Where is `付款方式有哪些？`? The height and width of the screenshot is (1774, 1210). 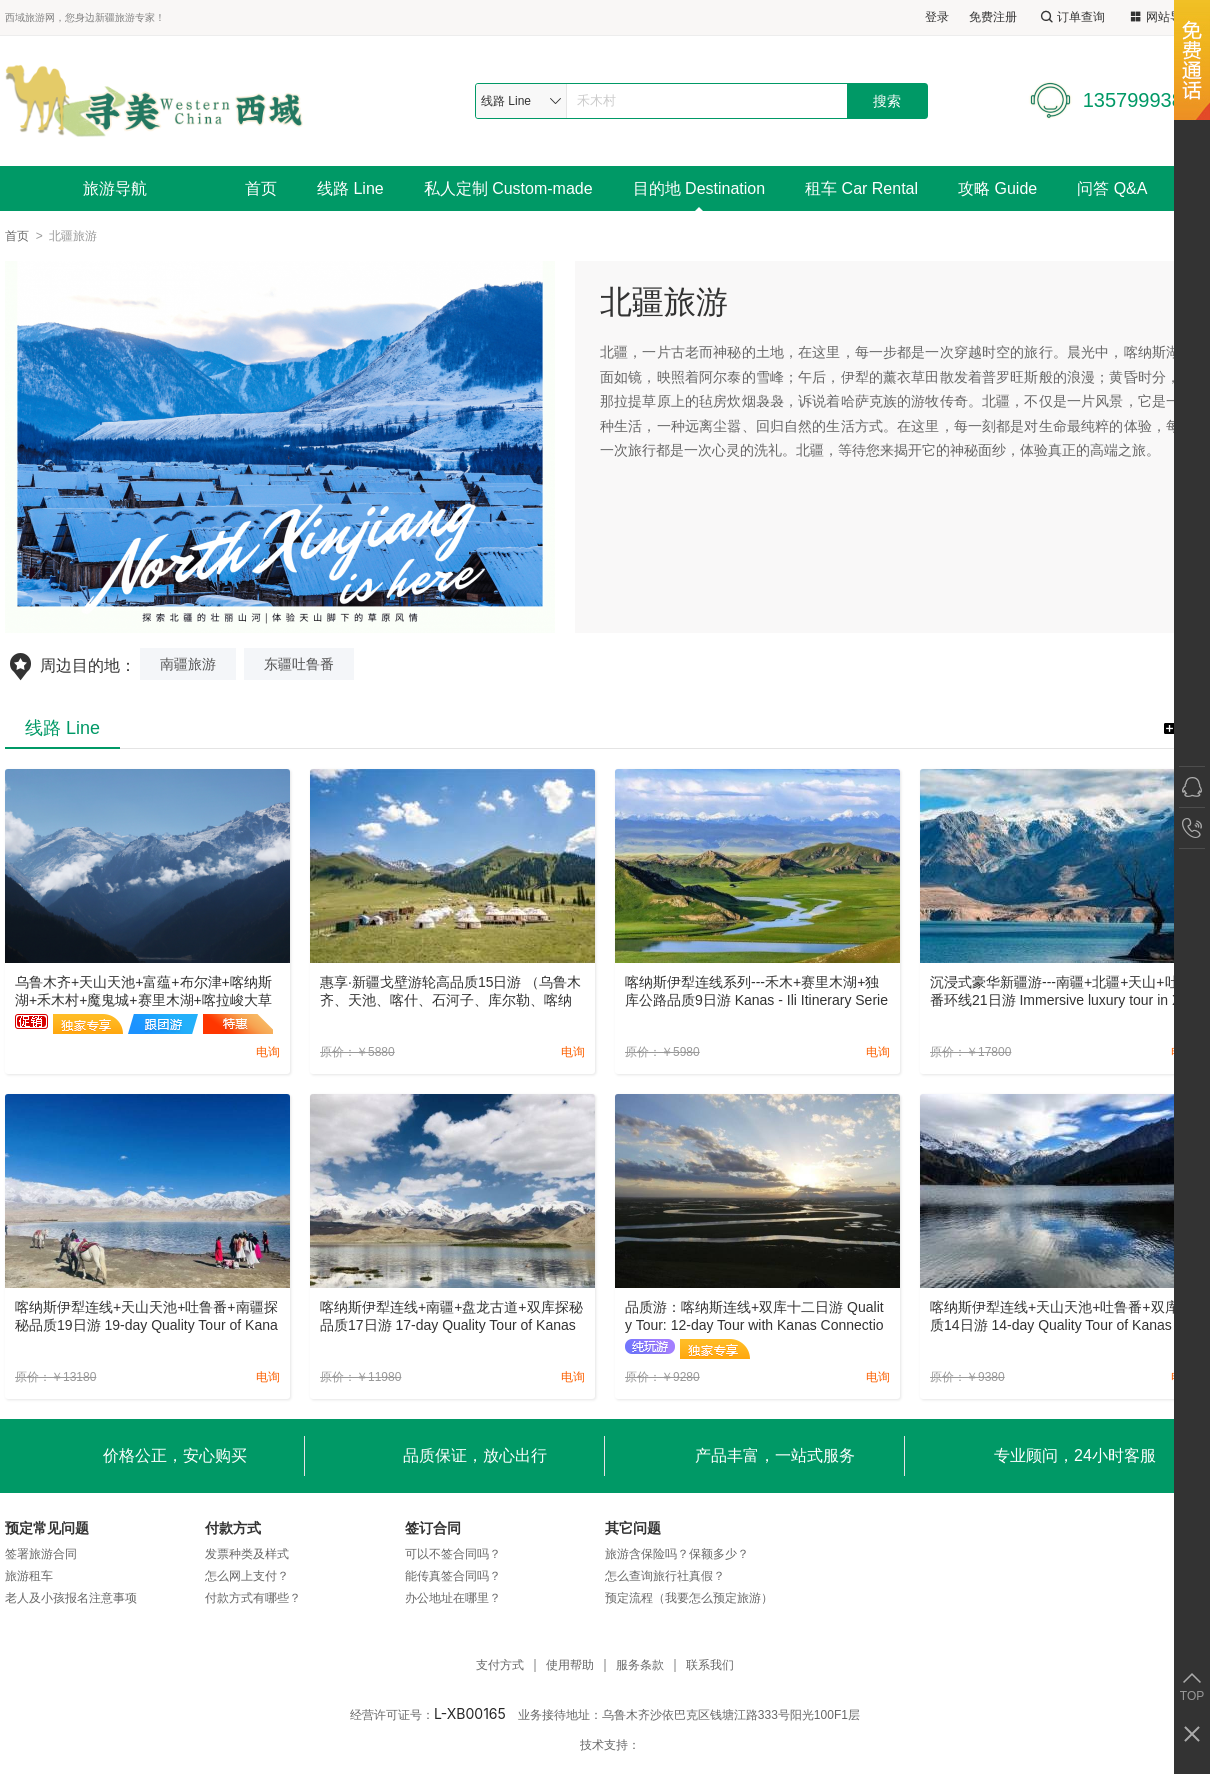
付款方式有哪些？ is located at coordinates (253, 1598).